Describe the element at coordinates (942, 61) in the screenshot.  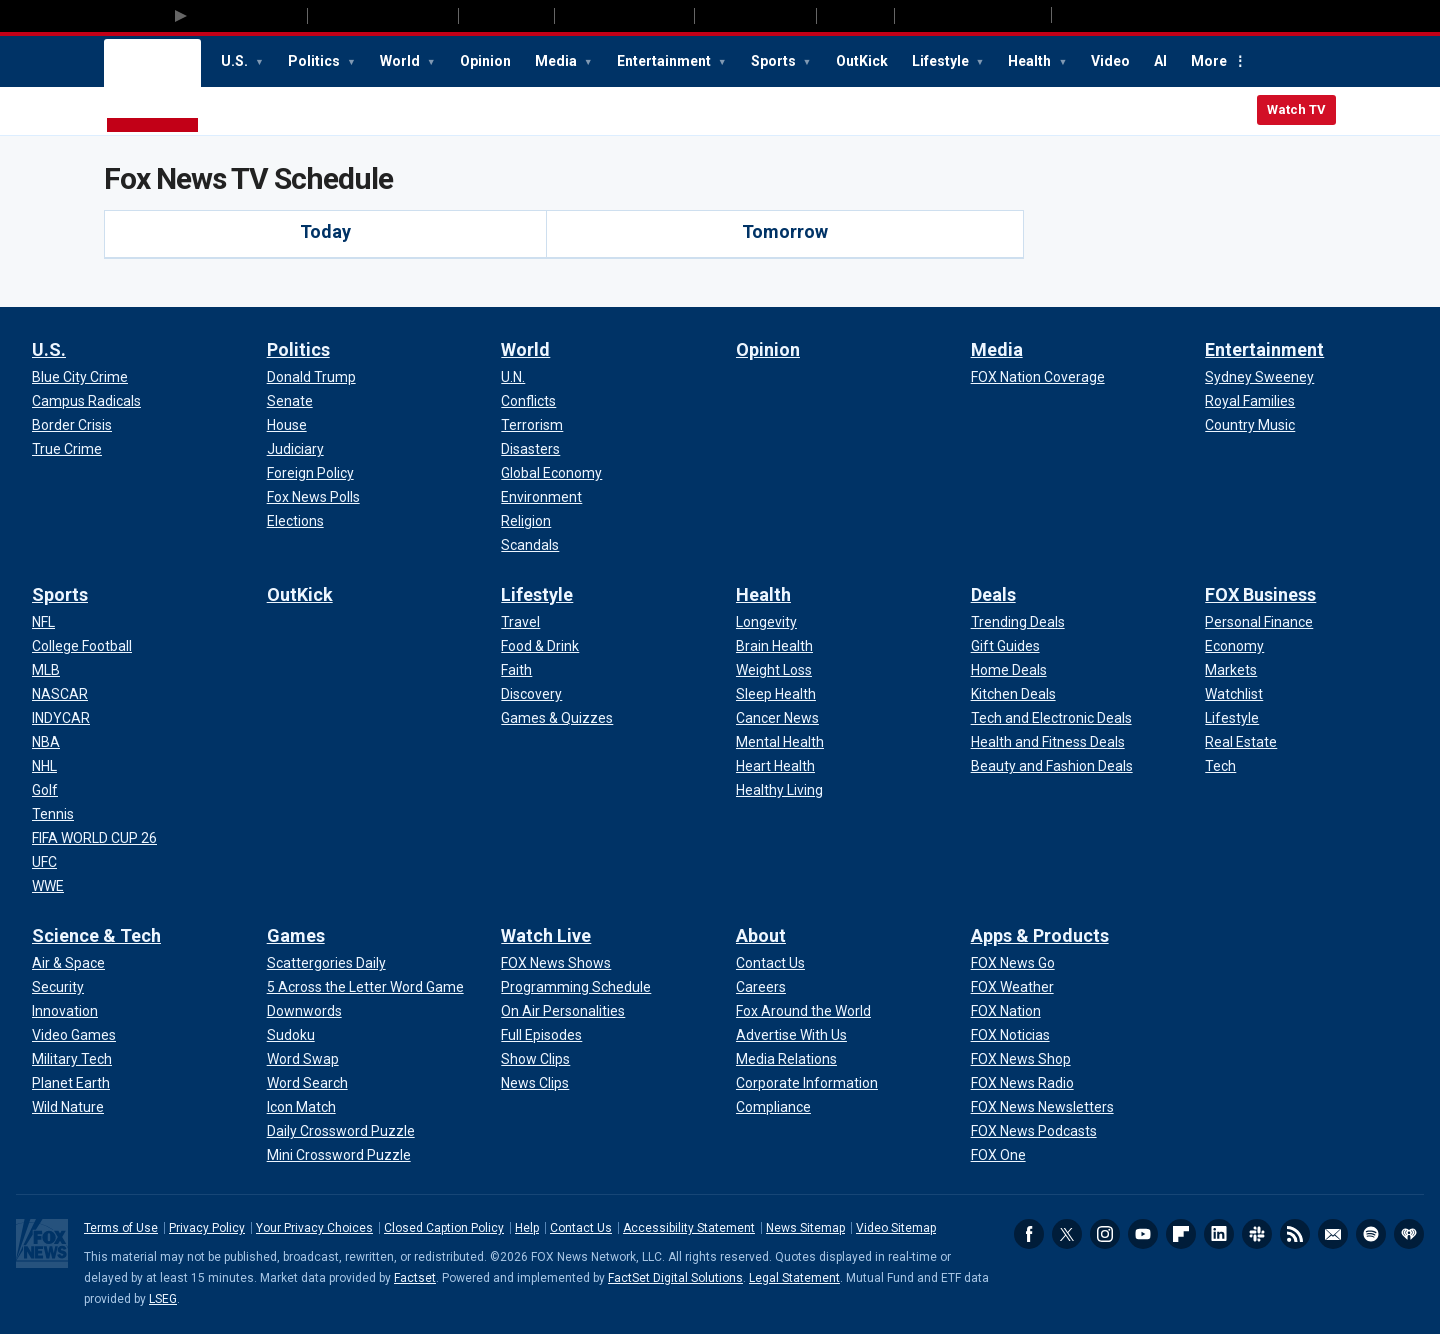
I see `Lifestyle` at that location.